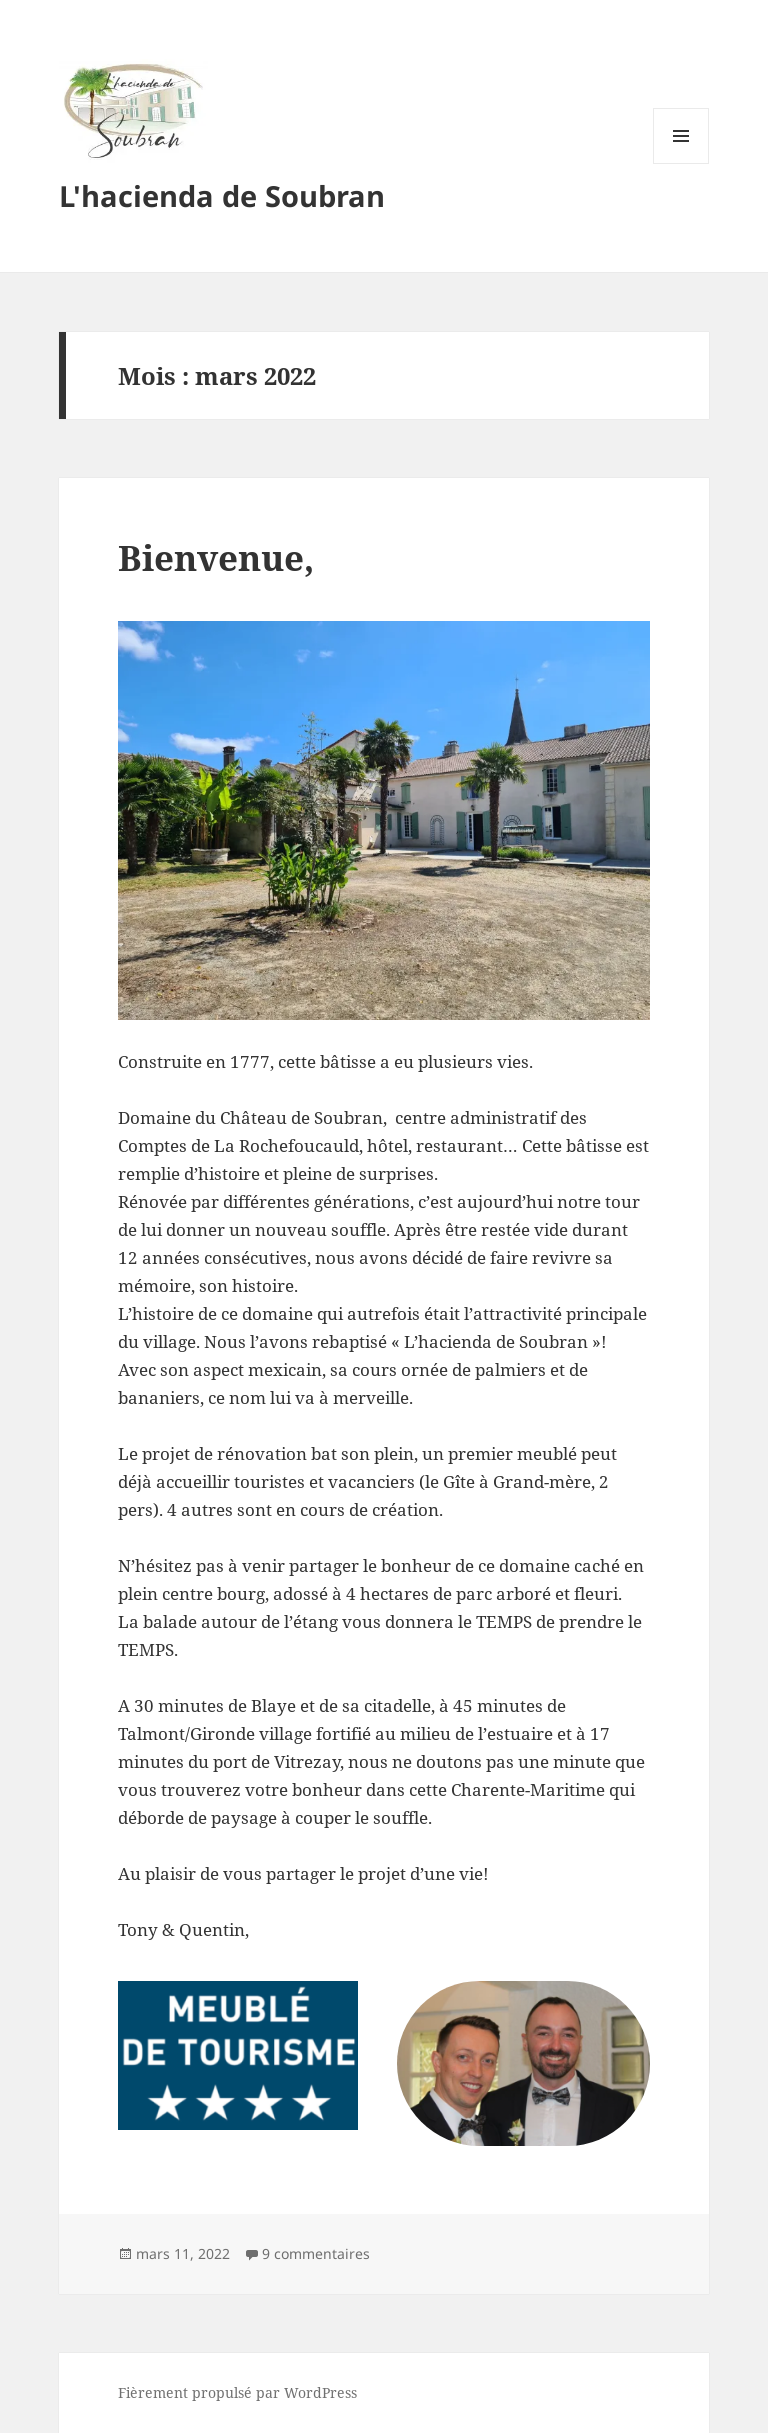 The height and width of the screenshot is (2433, 768). Describe the element at coordinates (316, 2253) in the screenshot. I see `9 commentaires` at that location.